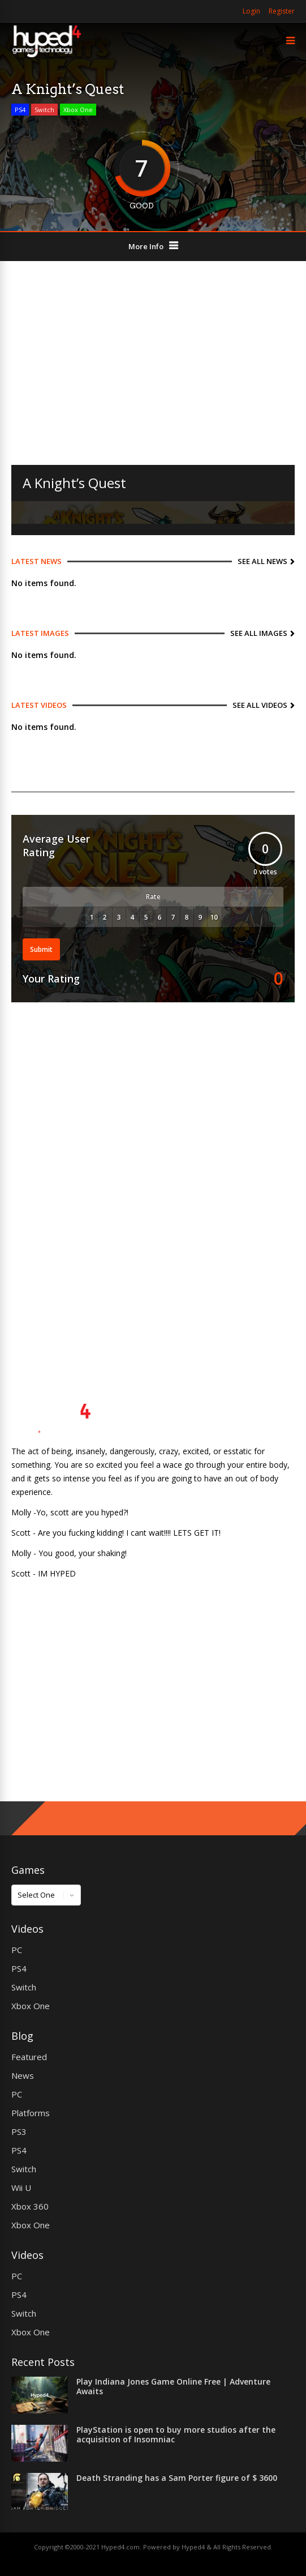 The width and height of the screenshot is (306, 2576). What do you see at coordinates (153, 363) in the screenshot?
I see `[Advertisement]` at bounding box center [153, 363].